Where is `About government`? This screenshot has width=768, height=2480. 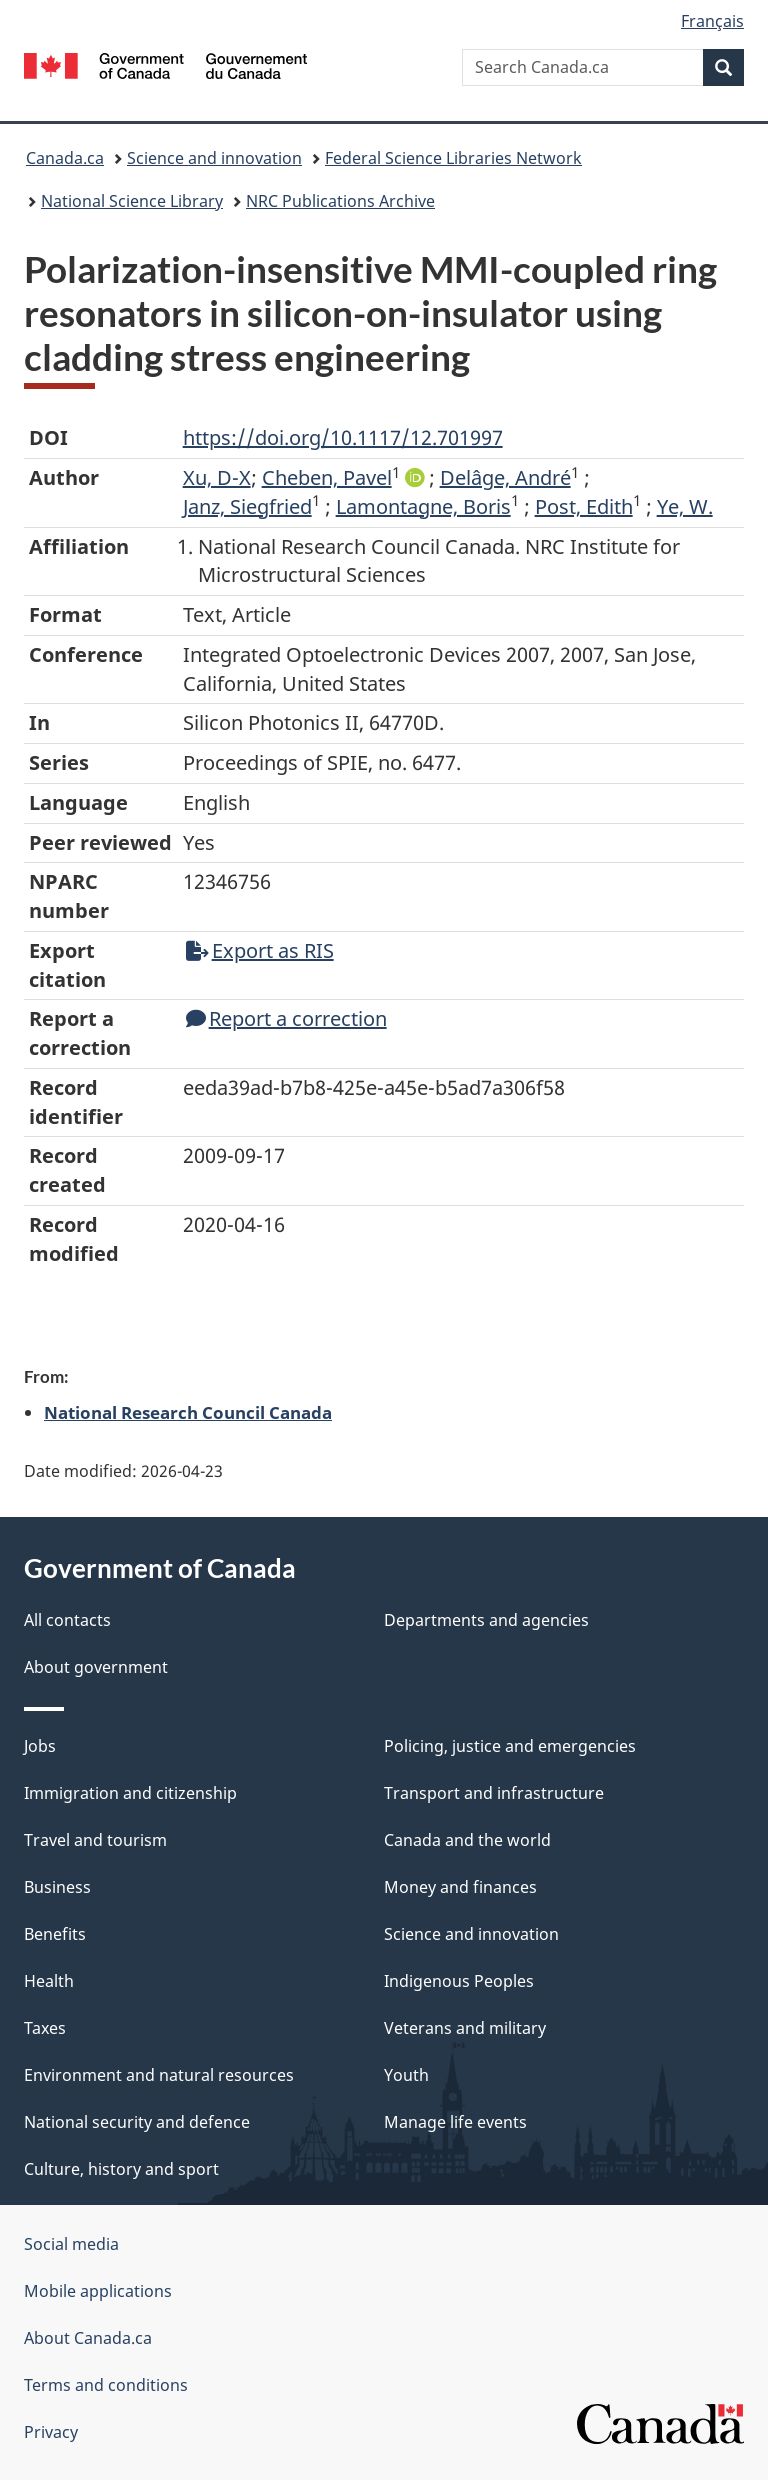 About government is located at coordinates (96, 1667).